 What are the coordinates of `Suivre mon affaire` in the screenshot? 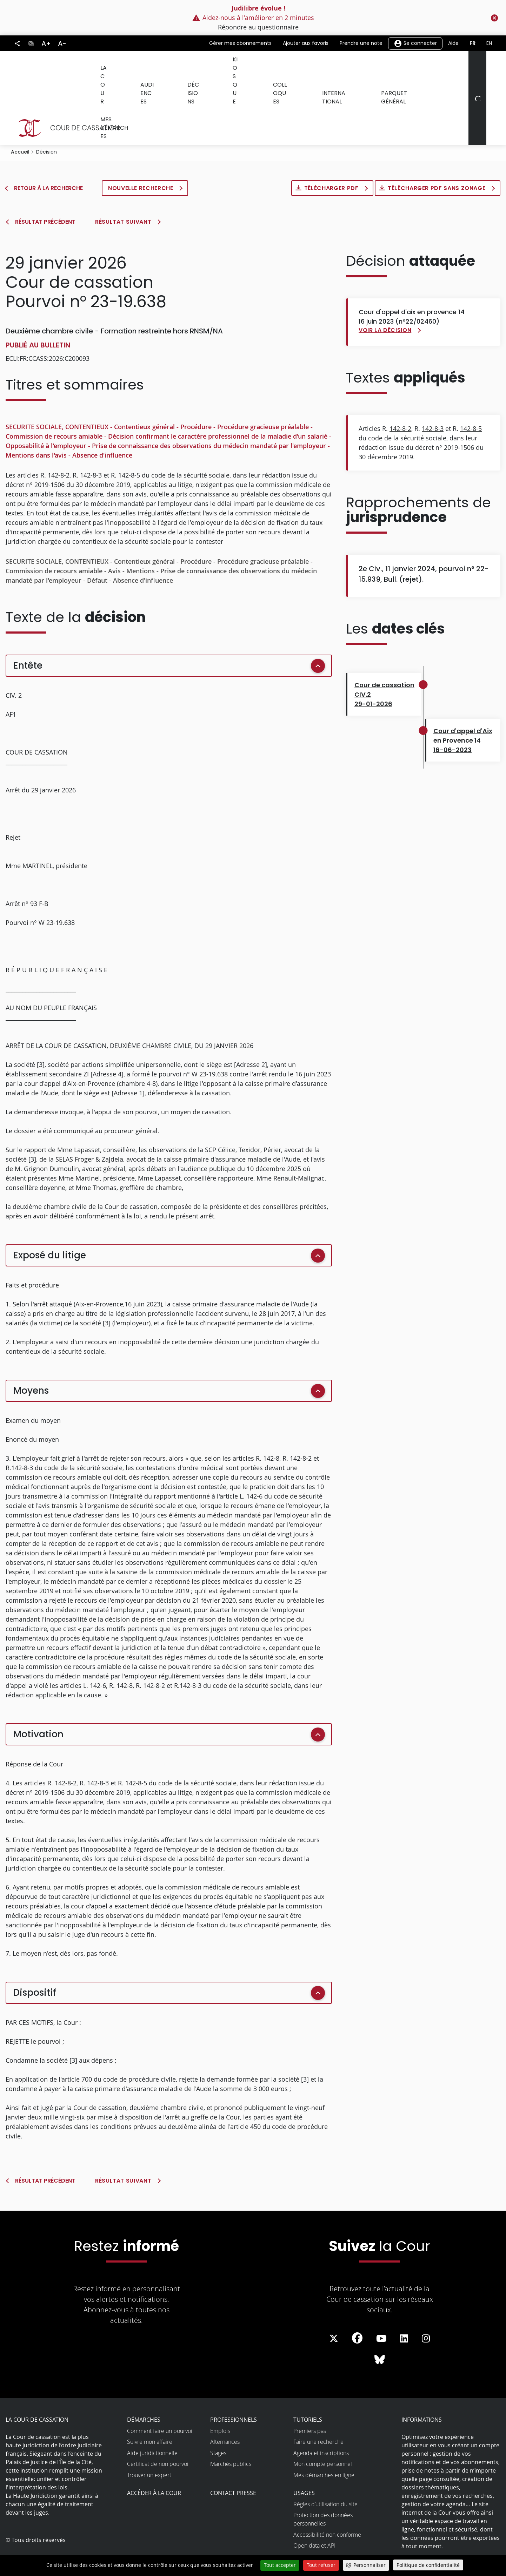 It's located at (149, 2411).